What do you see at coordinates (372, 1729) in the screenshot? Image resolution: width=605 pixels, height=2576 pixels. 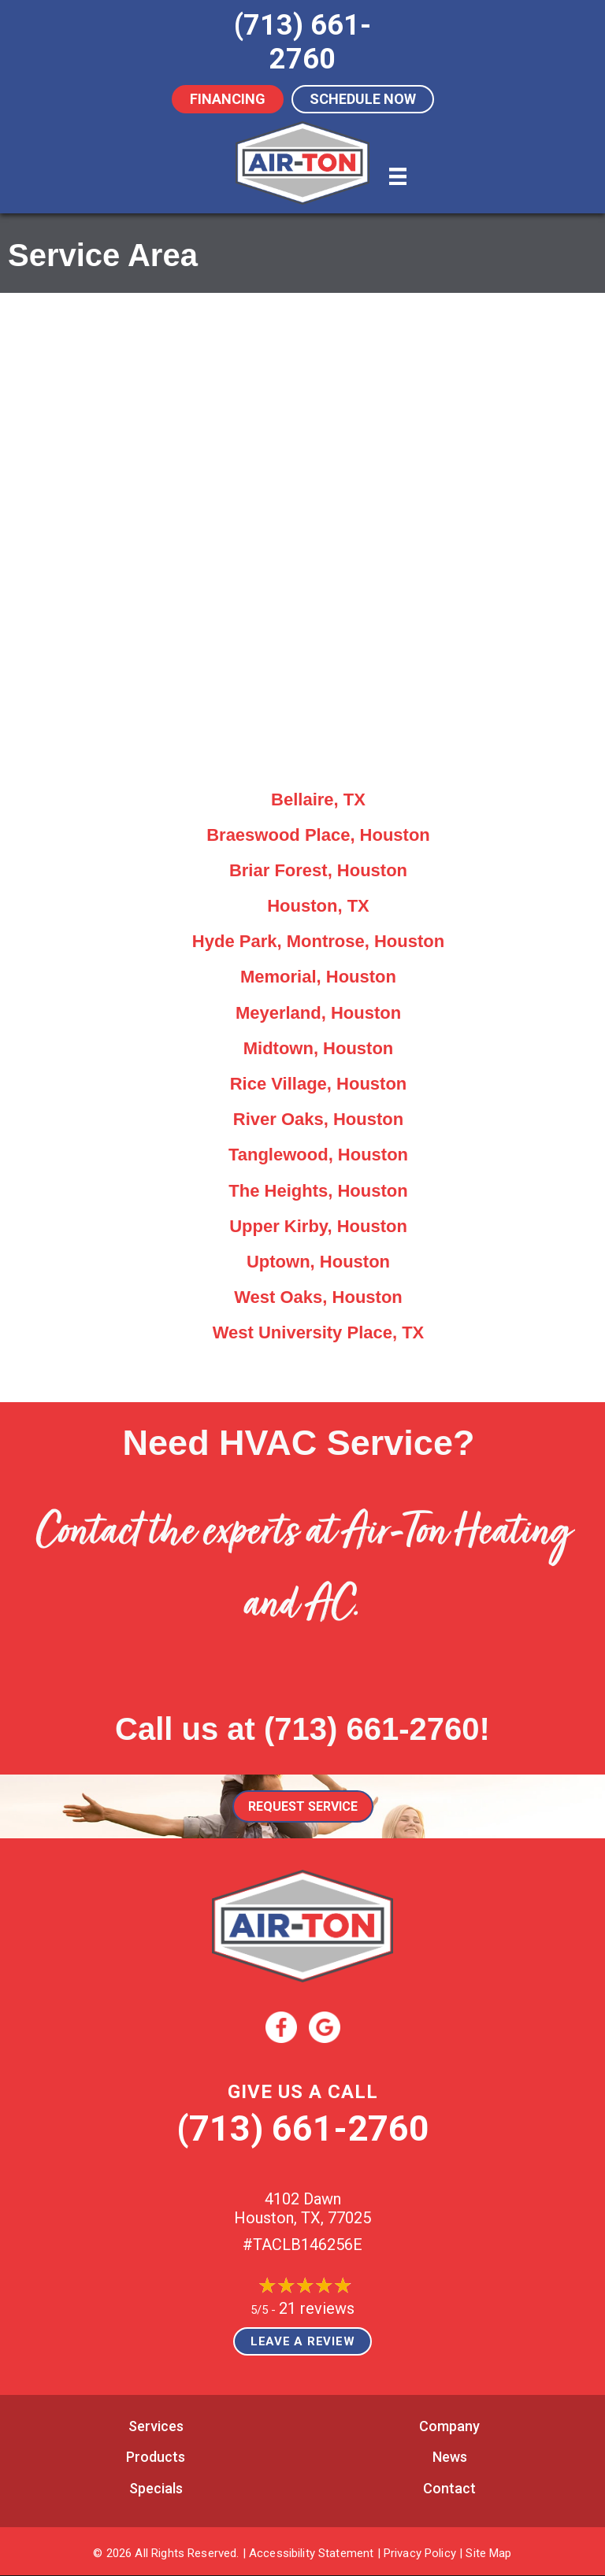 I see `(713) 661-2760` at bounding box center [372, 1729].